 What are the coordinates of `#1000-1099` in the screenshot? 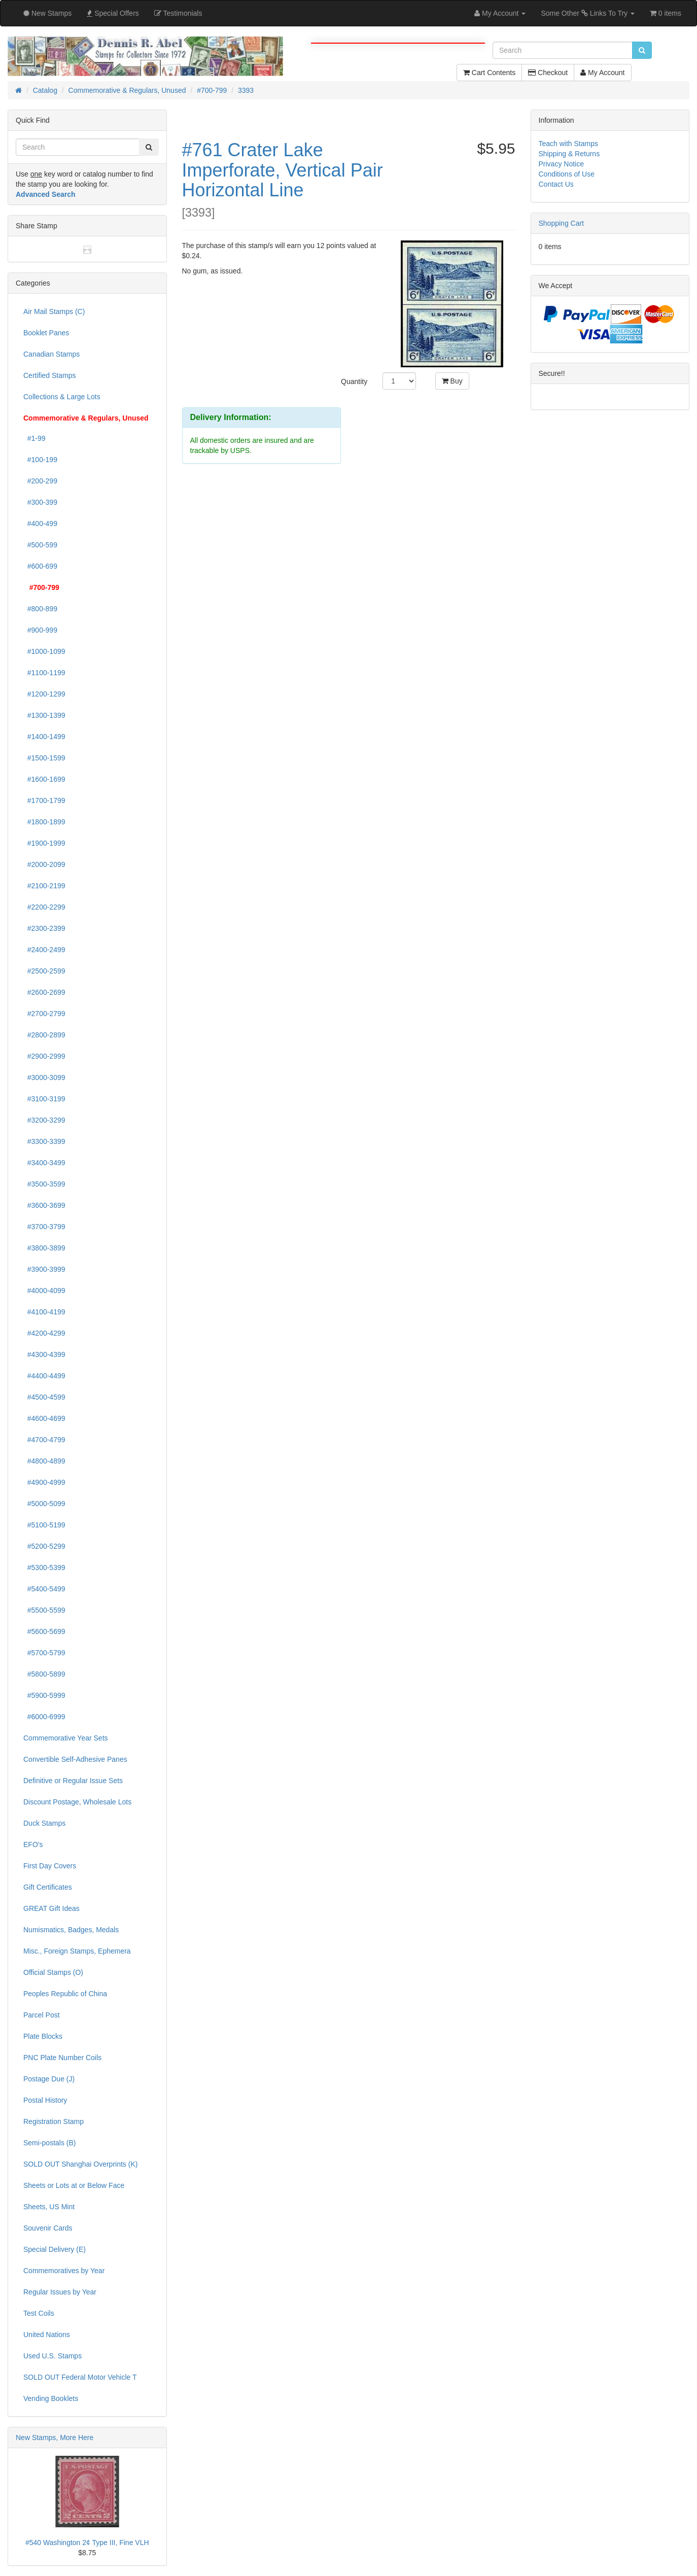 It's located at (44, 651).